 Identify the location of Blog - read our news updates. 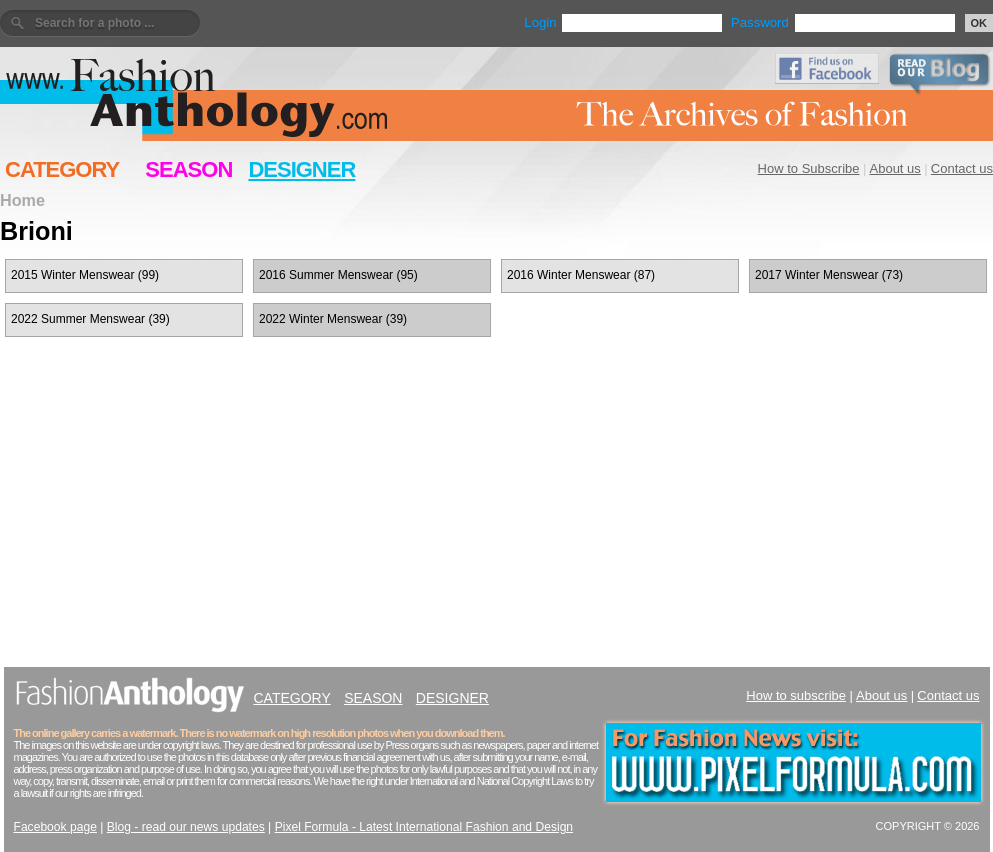
(186, 827).